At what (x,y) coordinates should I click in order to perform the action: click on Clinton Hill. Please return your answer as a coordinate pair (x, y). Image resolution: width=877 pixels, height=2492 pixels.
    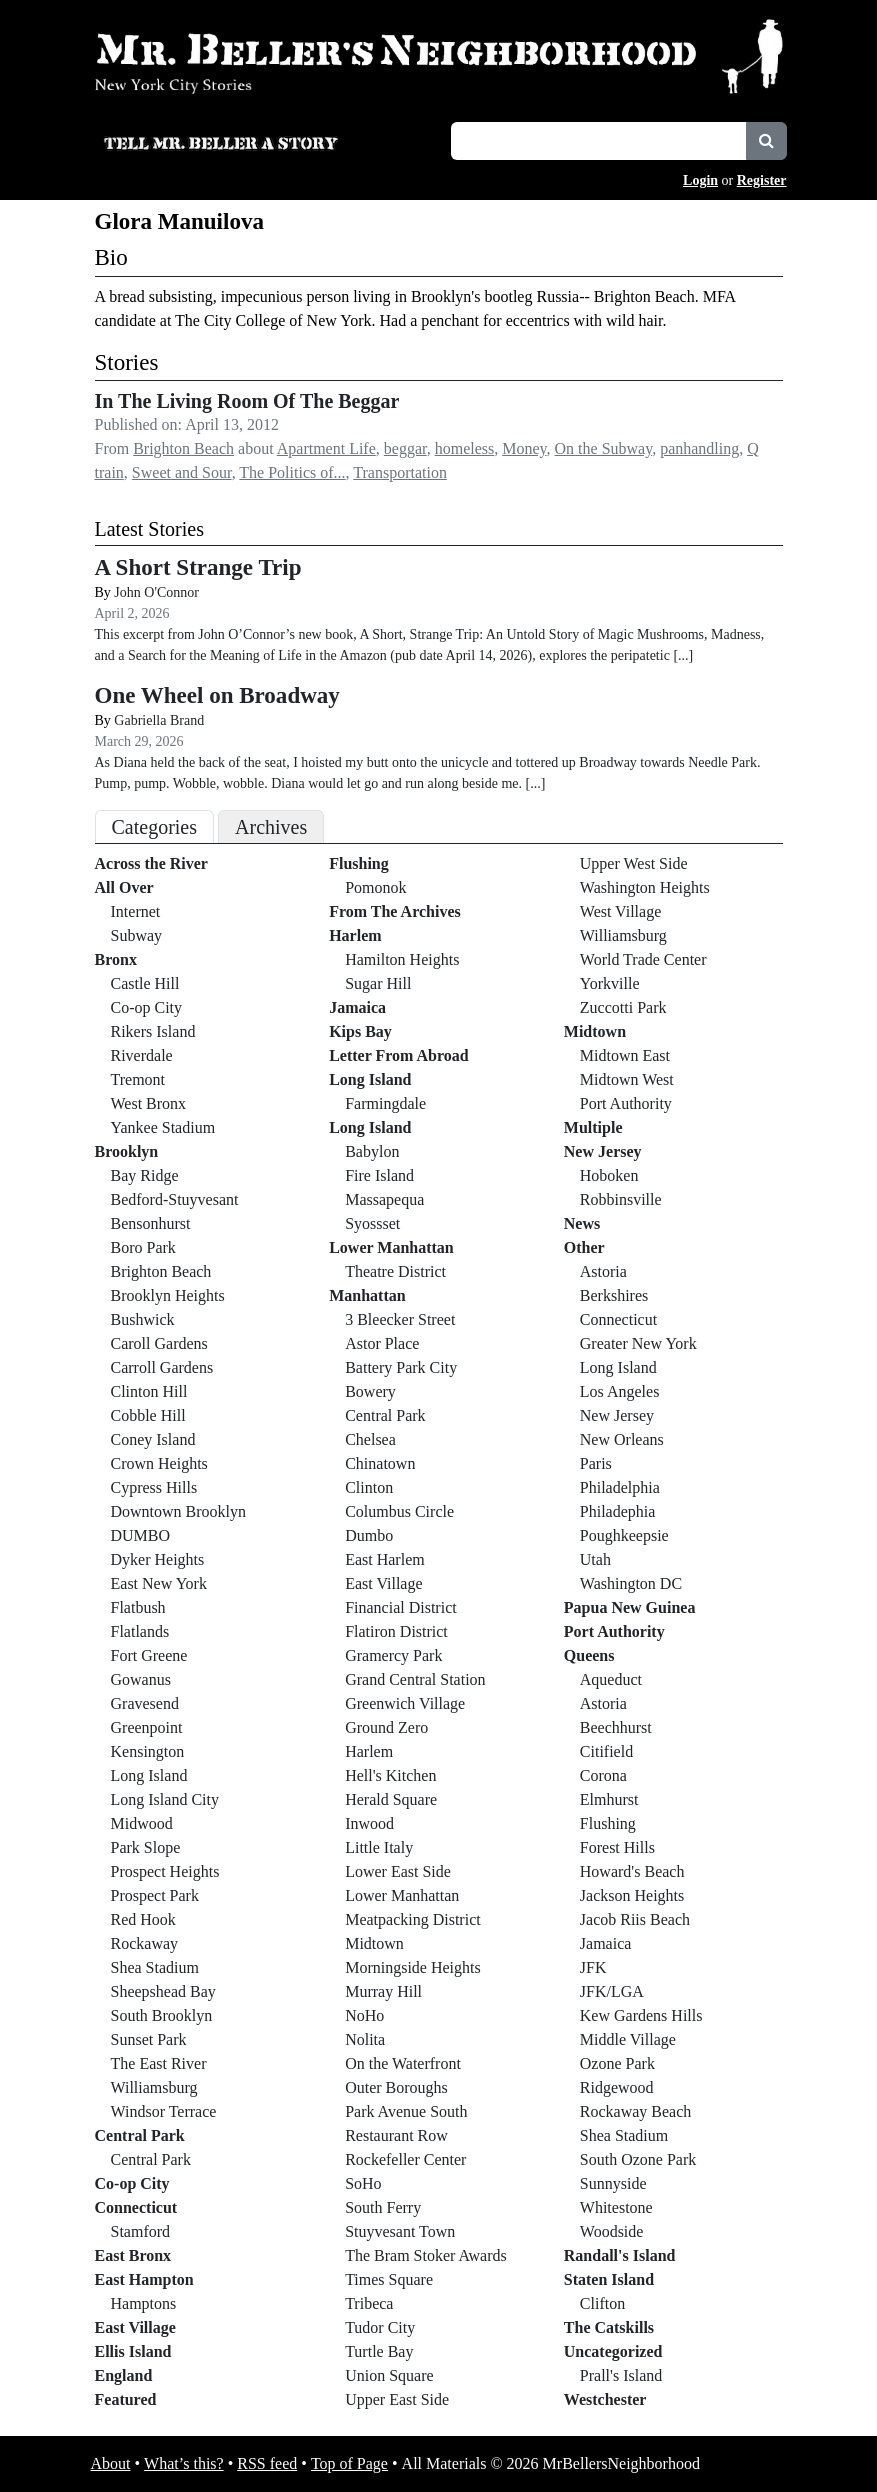
    Looking at the image, I should click on (149, 1391).